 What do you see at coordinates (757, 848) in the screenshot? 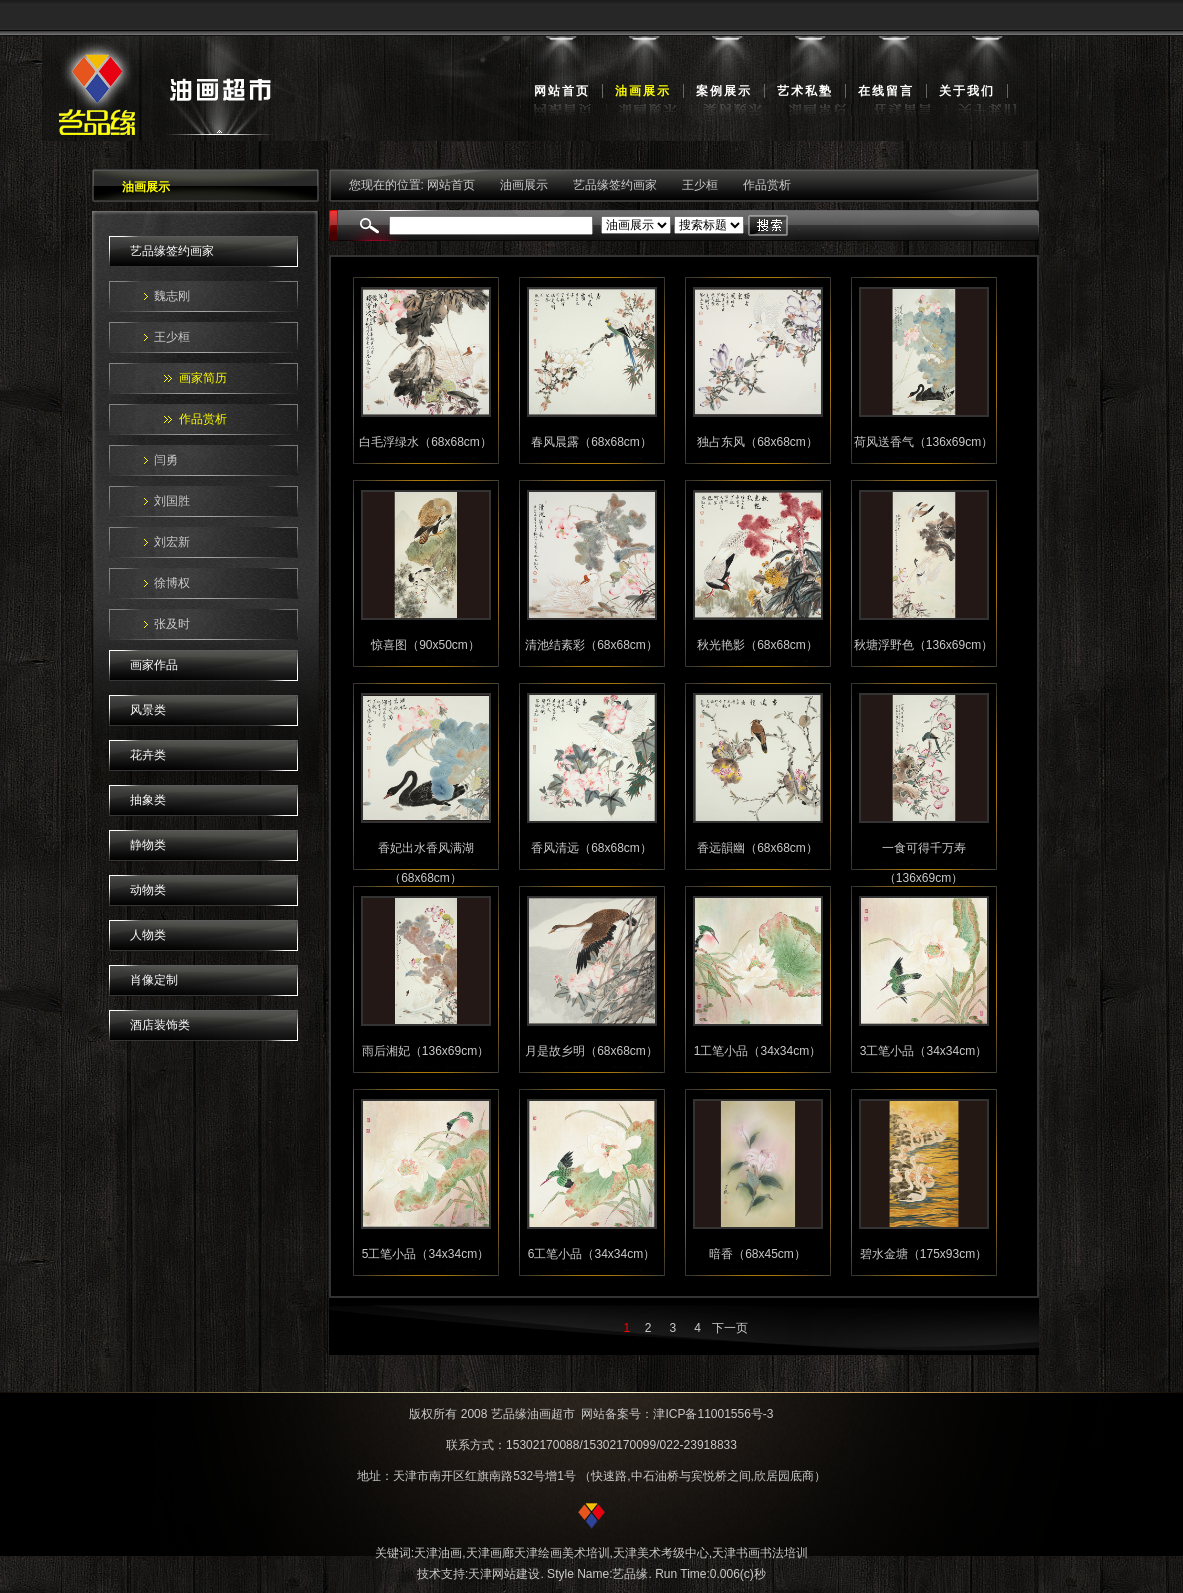
I see `香远韻幽（68x68cm）` at bounding box center [757, 848].